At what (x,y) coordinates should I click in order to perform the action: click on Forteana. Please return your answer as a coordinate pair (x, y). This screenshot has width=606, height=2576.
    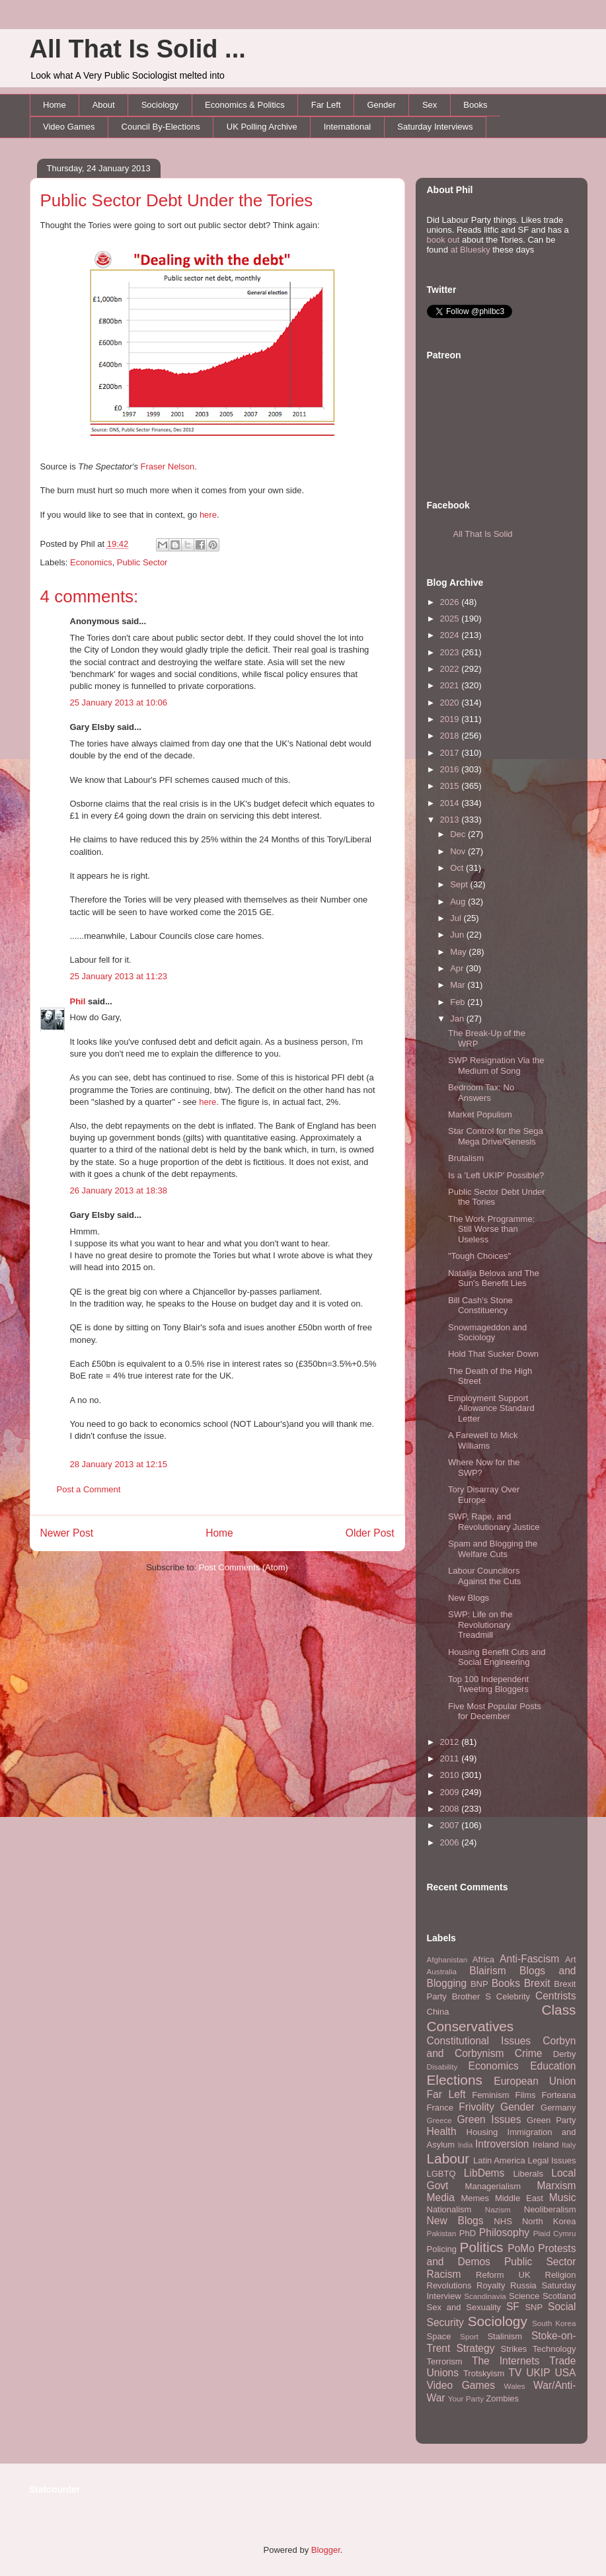
    Looking at the image, I should click on (558, 2095).